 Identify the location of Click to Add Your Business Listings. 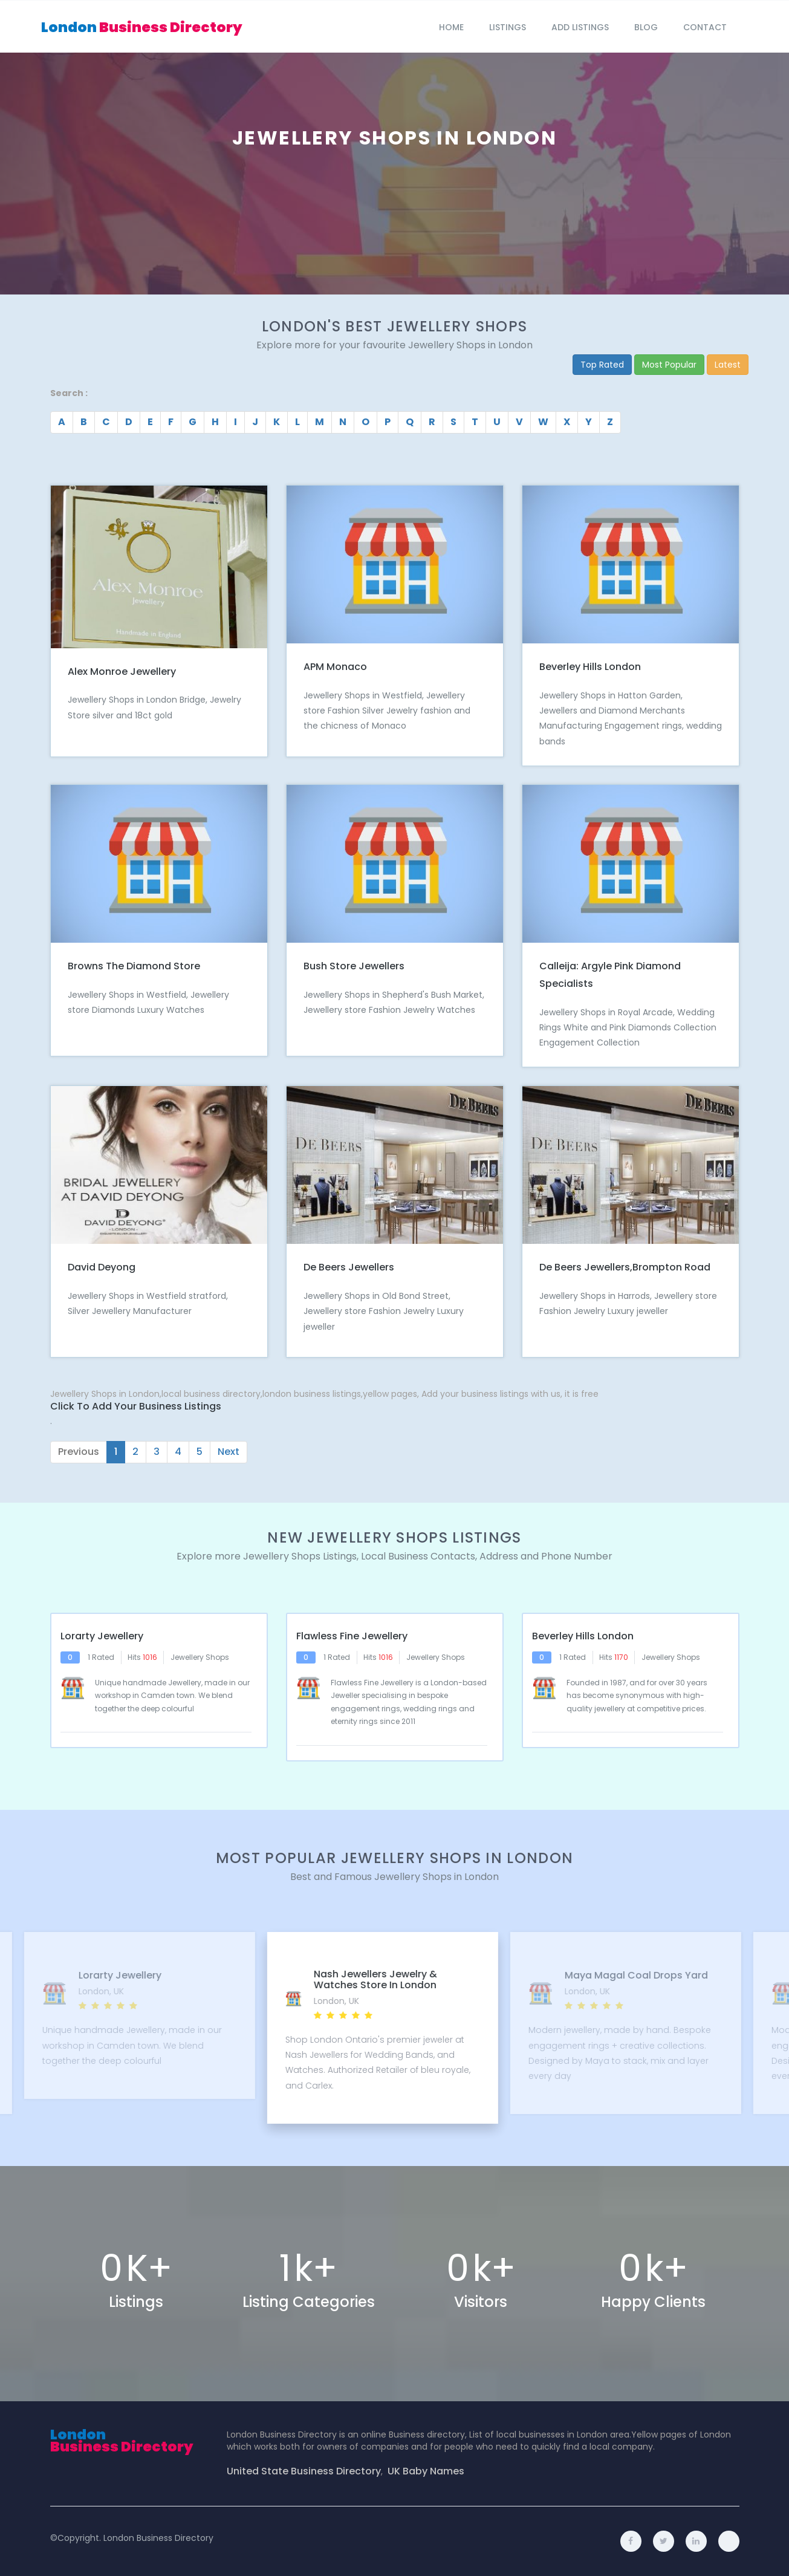
(135, 1406).